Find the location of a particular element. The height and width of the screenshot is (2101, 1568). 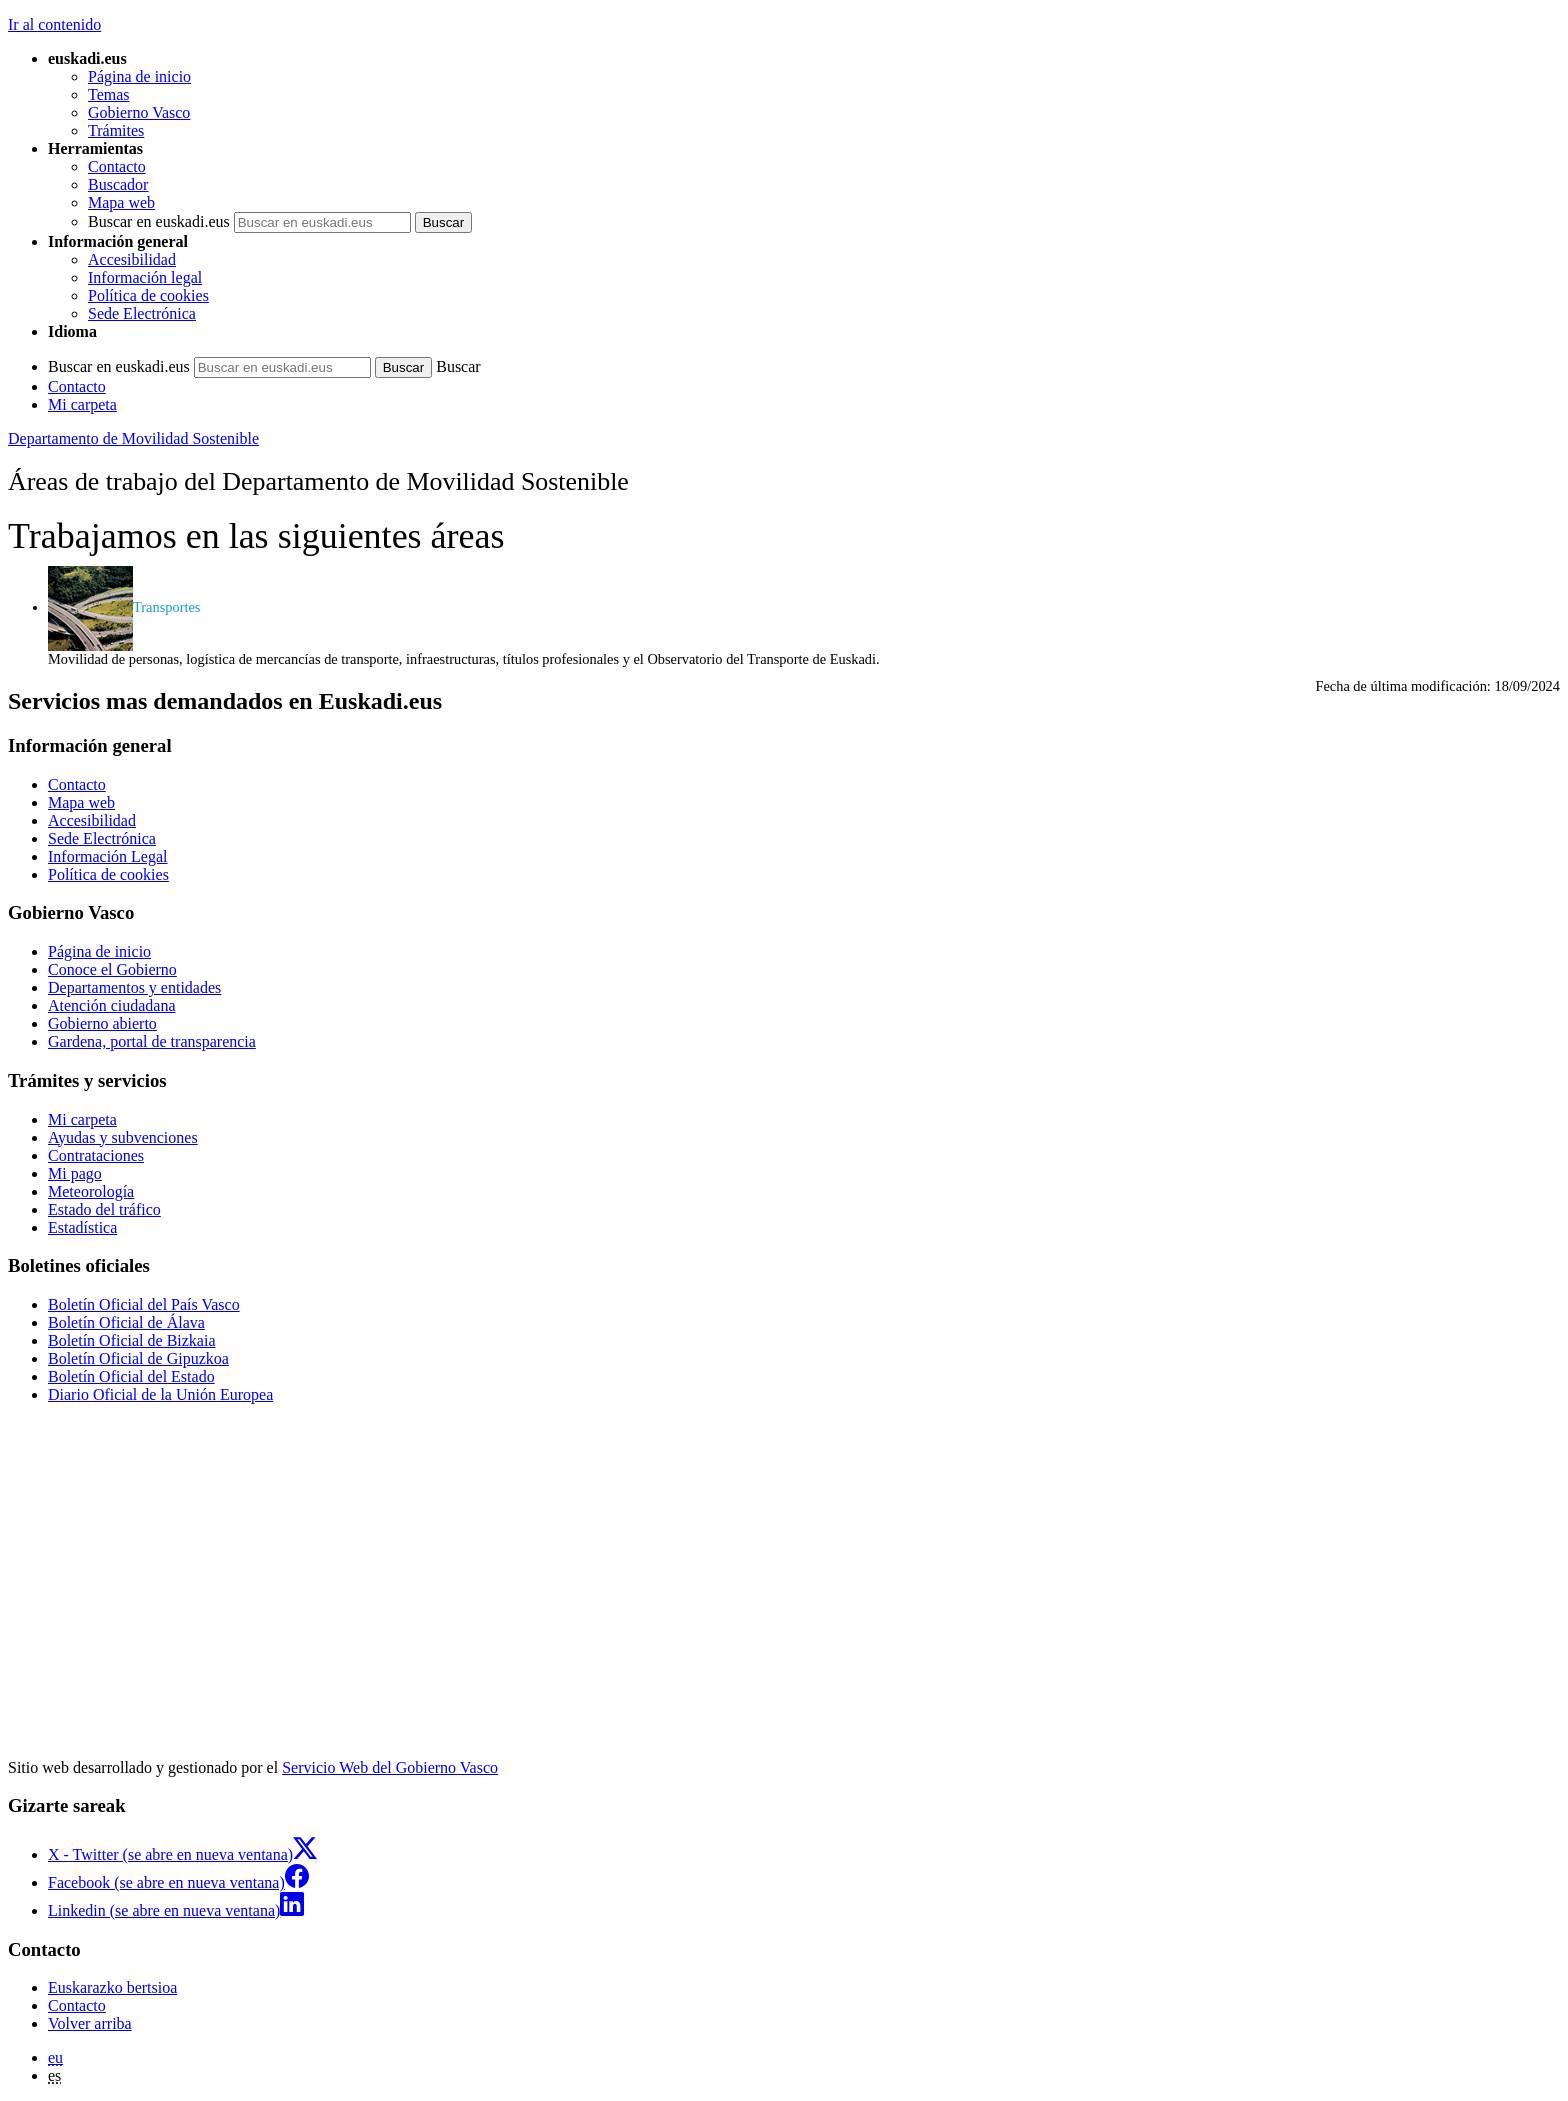

Ayudas y subvenciones is located at coordinates (123, 1137).